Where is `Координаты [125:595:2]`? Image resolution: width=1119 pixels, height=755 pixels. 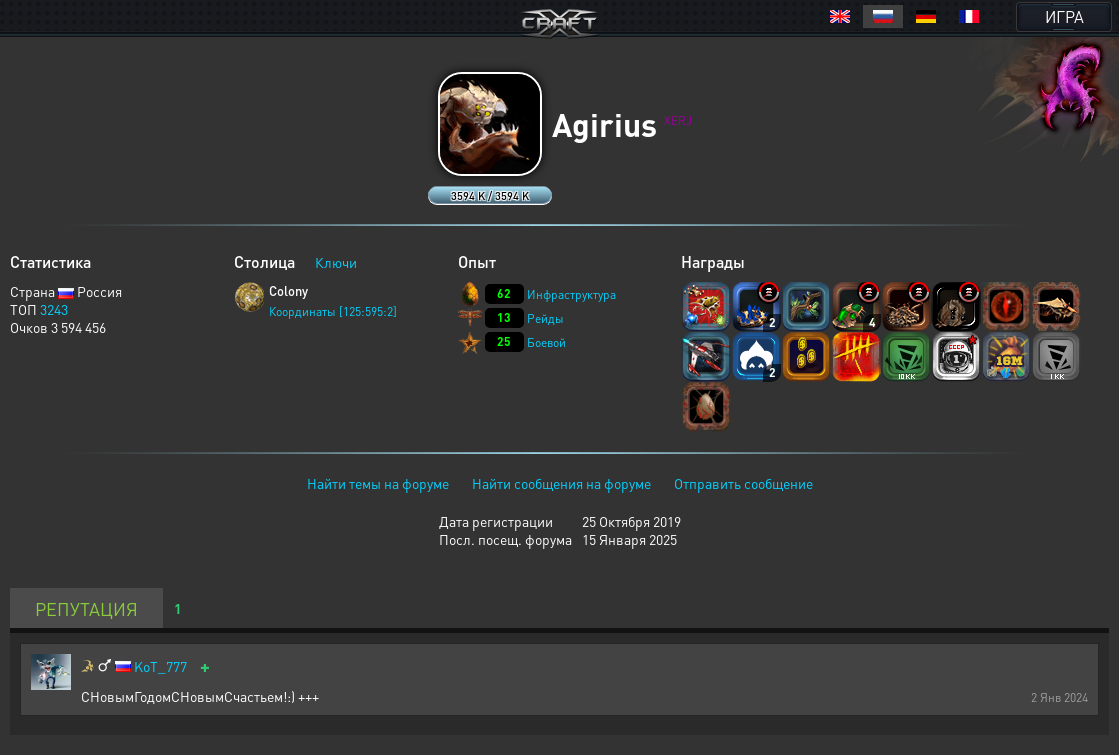 Координаты [125:595:2] is located at coordinates (333, 311).